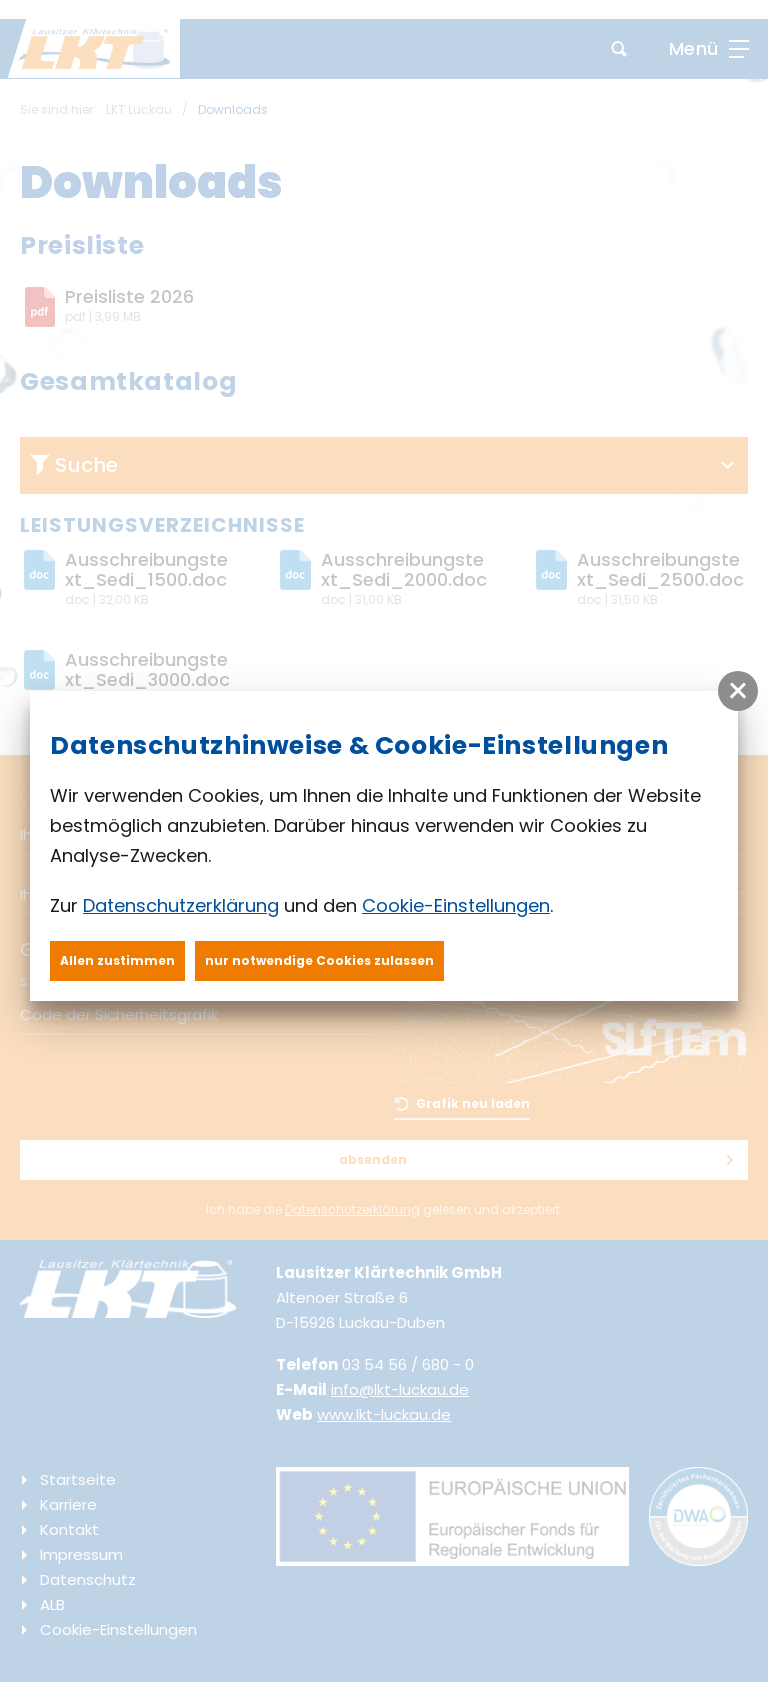  Describe the element at coordinates (319, 960) in the screenshot. I see `nur notwendige Cookies zulassen` at that location.